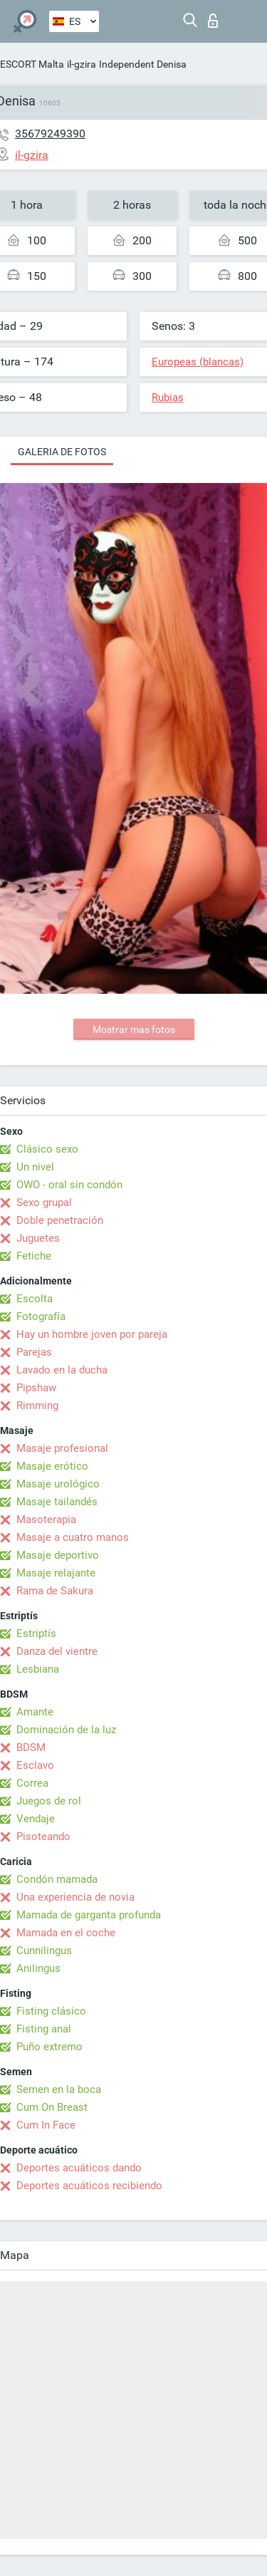  What do you see at coordinates (69, 1184) in the screenshot?
I see `OWO - oral sin condón` at bounding box center [69, 1184].